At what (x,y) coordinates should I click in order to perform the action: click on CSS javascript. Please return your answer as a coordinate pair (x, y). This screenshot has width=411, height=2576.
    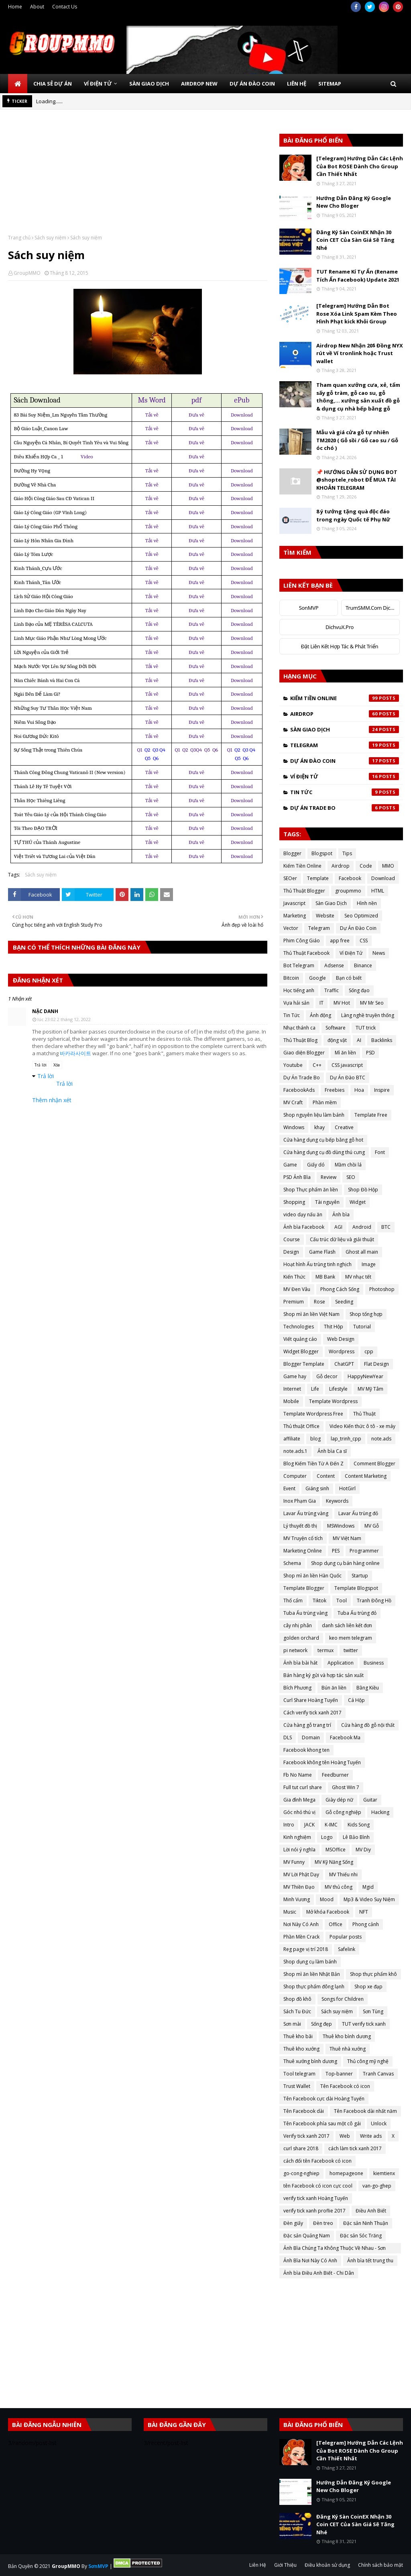
    Looking at the image, I should click on (347, 1065).